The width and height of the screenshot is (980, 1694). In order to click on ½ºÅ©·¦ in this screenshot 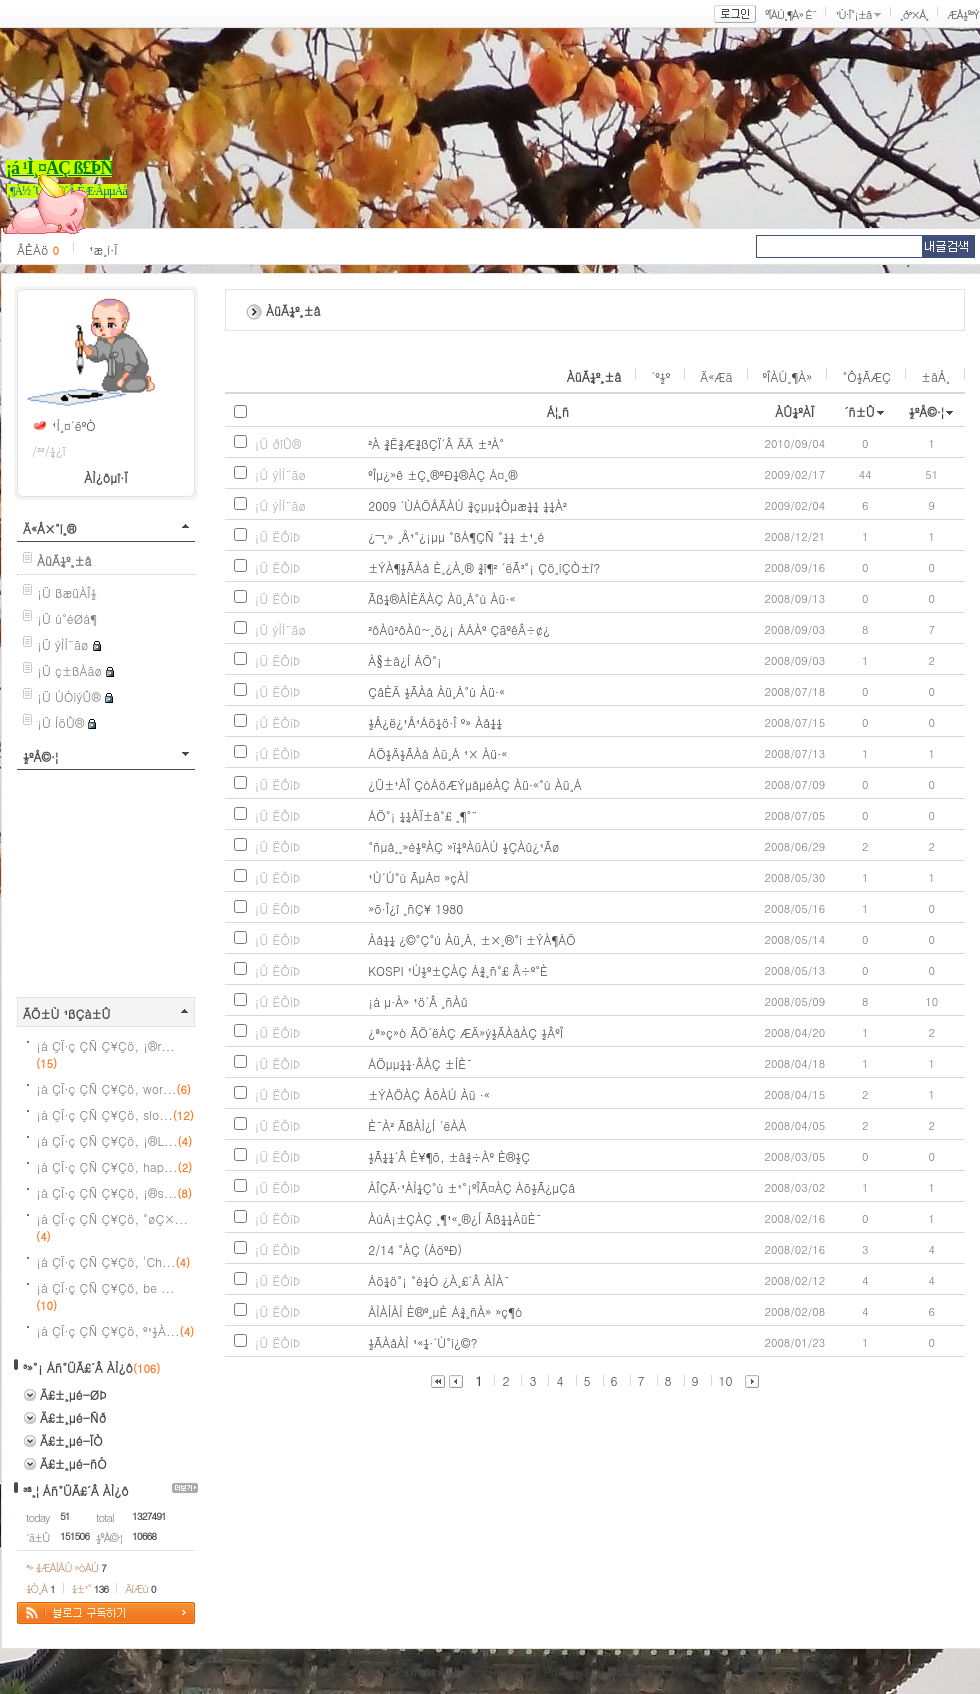, I will do `click(40, 756)`.